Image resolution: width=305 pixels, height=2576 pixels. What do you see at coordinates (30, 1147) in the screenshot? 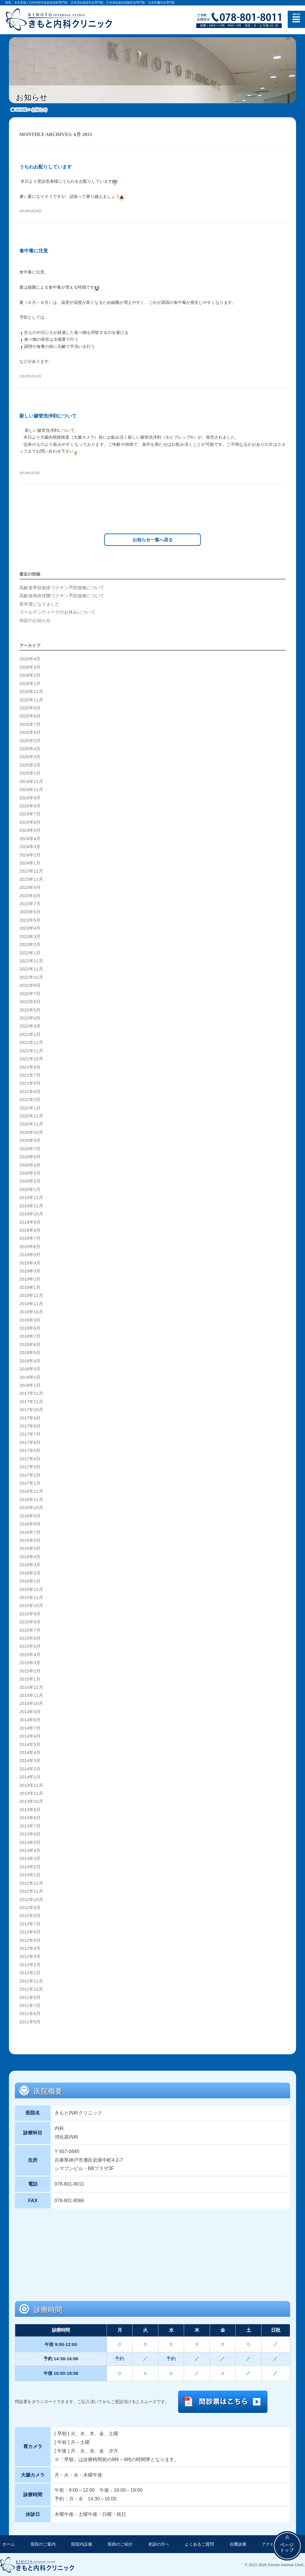
I see `2020年7月` at bounding box center [30, 1147].